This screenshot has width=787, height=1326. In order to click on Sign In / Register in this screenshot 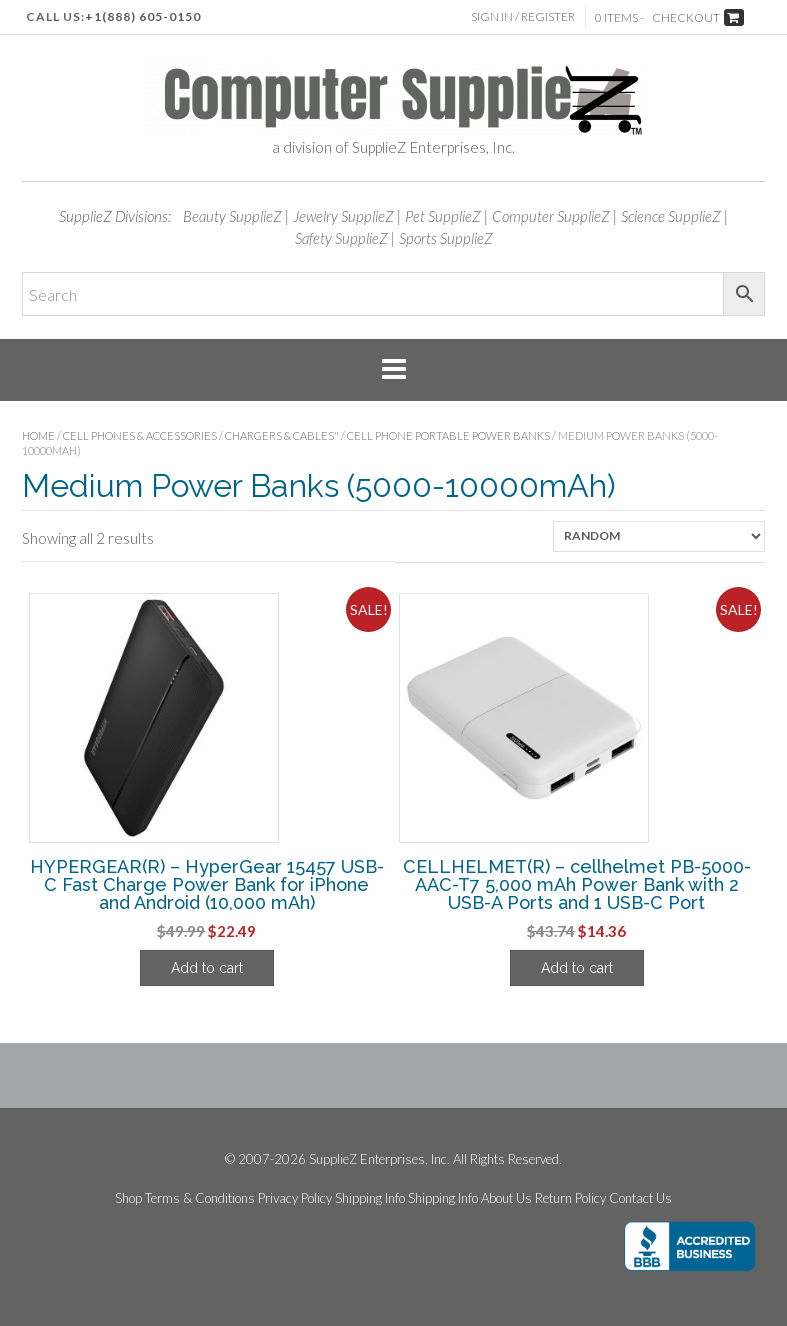, I will do `click(523, 16)`.